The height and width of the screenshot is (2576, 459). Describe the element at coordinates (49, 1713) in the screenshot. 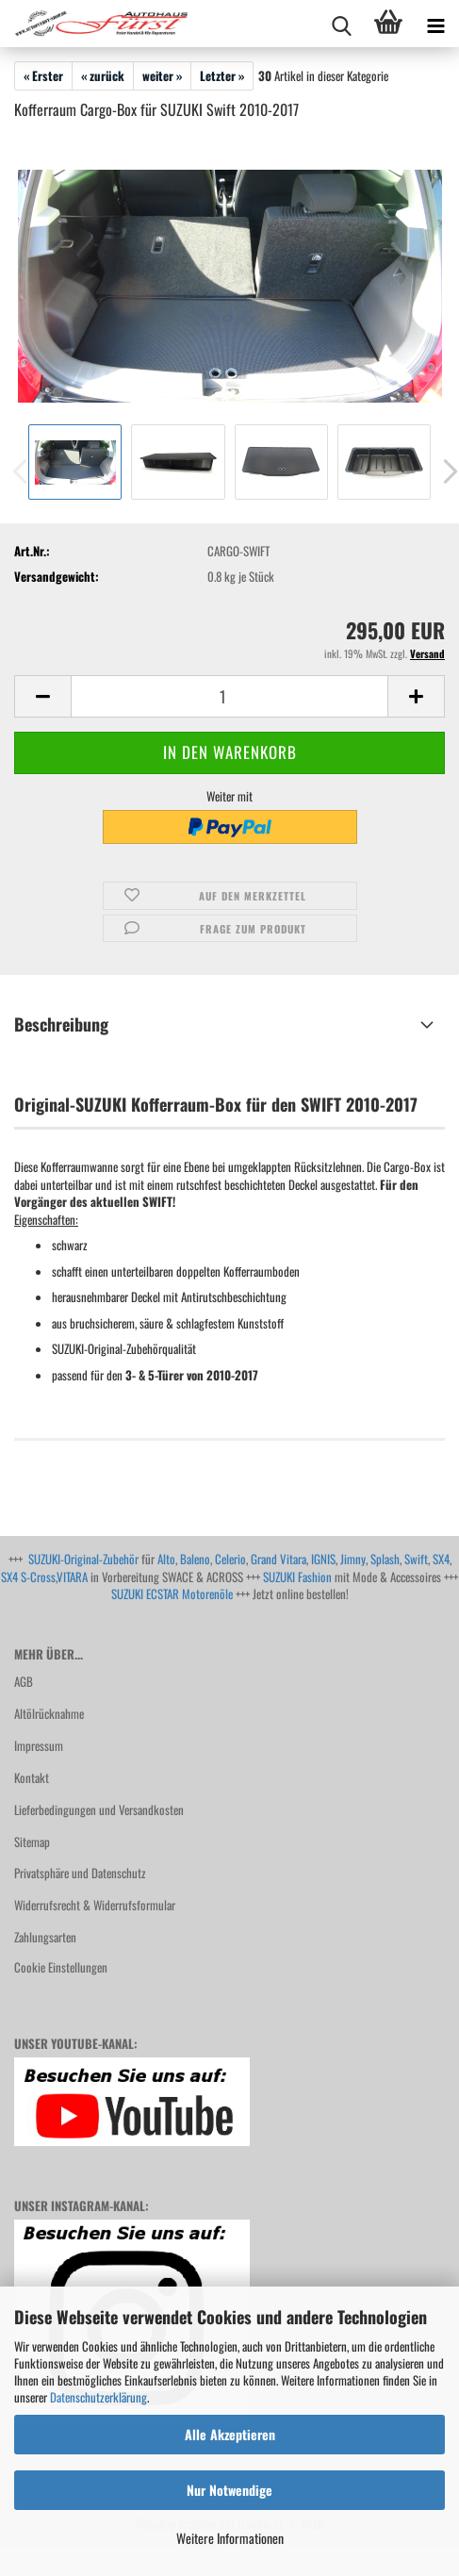

I see `Altölrücknahme` at that location.